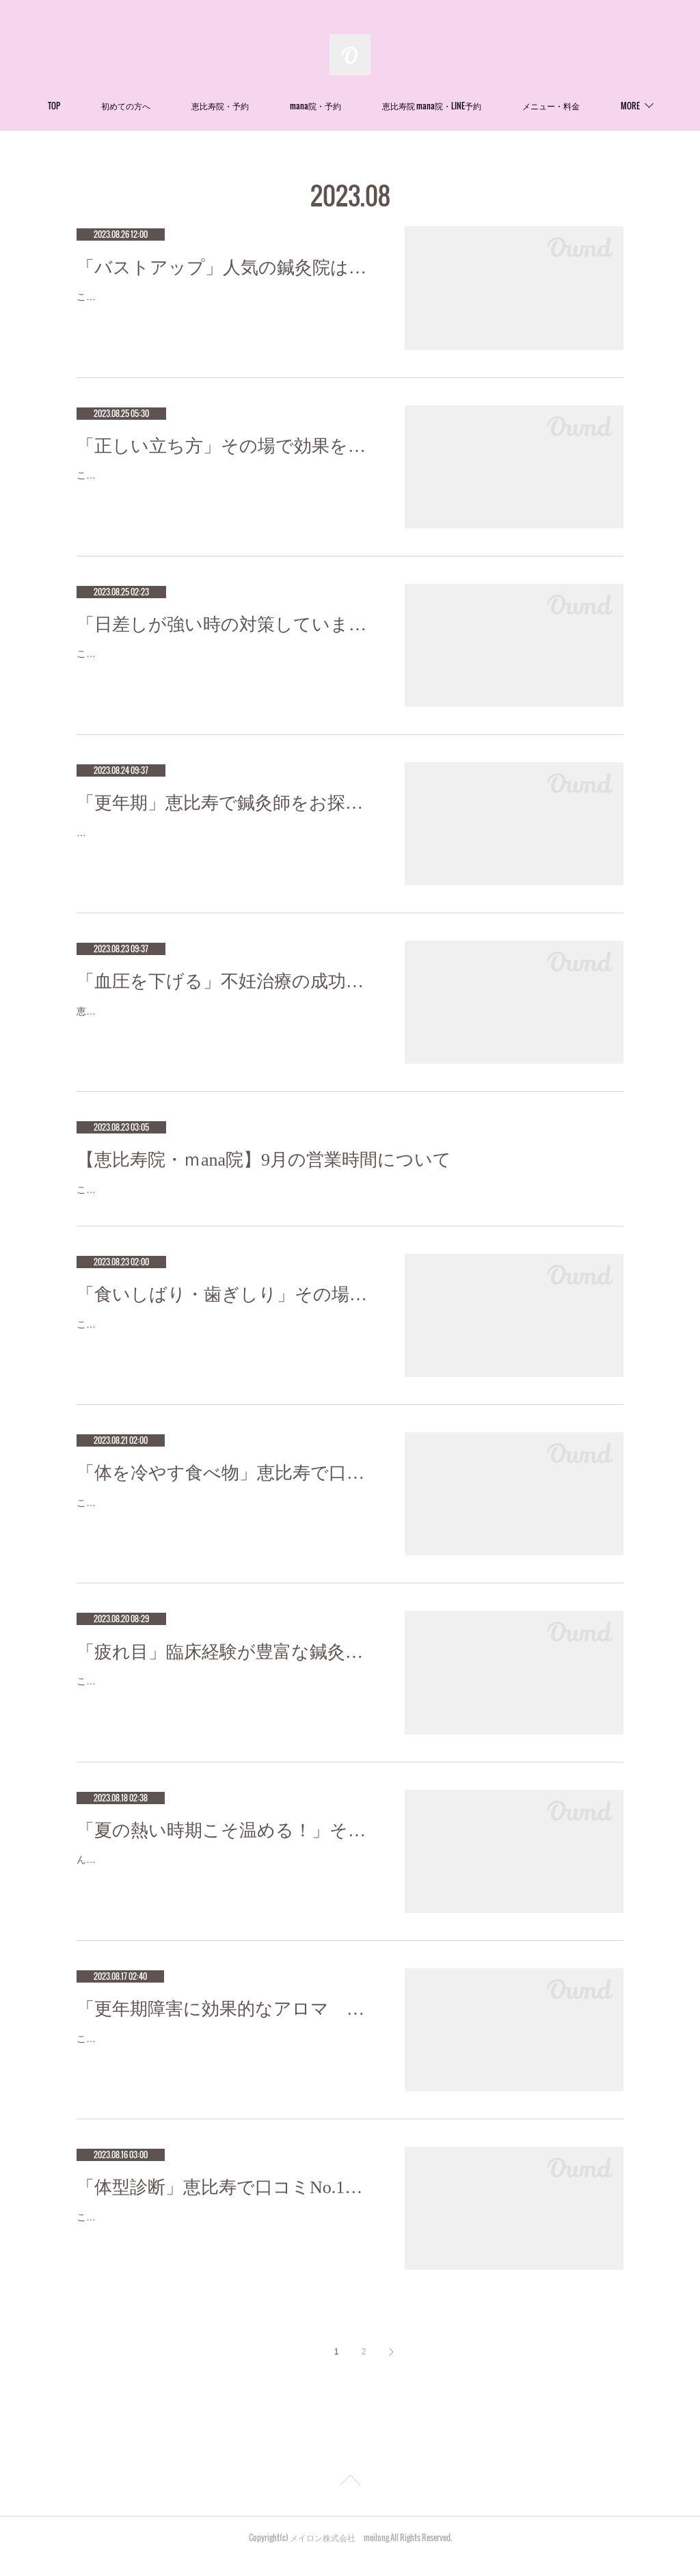  What do you see at coordinates (225, 662) in the screenshot?
I see `こんにちは！Meilong恵比寿mana院鍼灸師の平です。日差し対策はしていますか？猛暑でカンカン照りの日が続く中、日差しが眩しいで…` at bounding box center [225, 662].